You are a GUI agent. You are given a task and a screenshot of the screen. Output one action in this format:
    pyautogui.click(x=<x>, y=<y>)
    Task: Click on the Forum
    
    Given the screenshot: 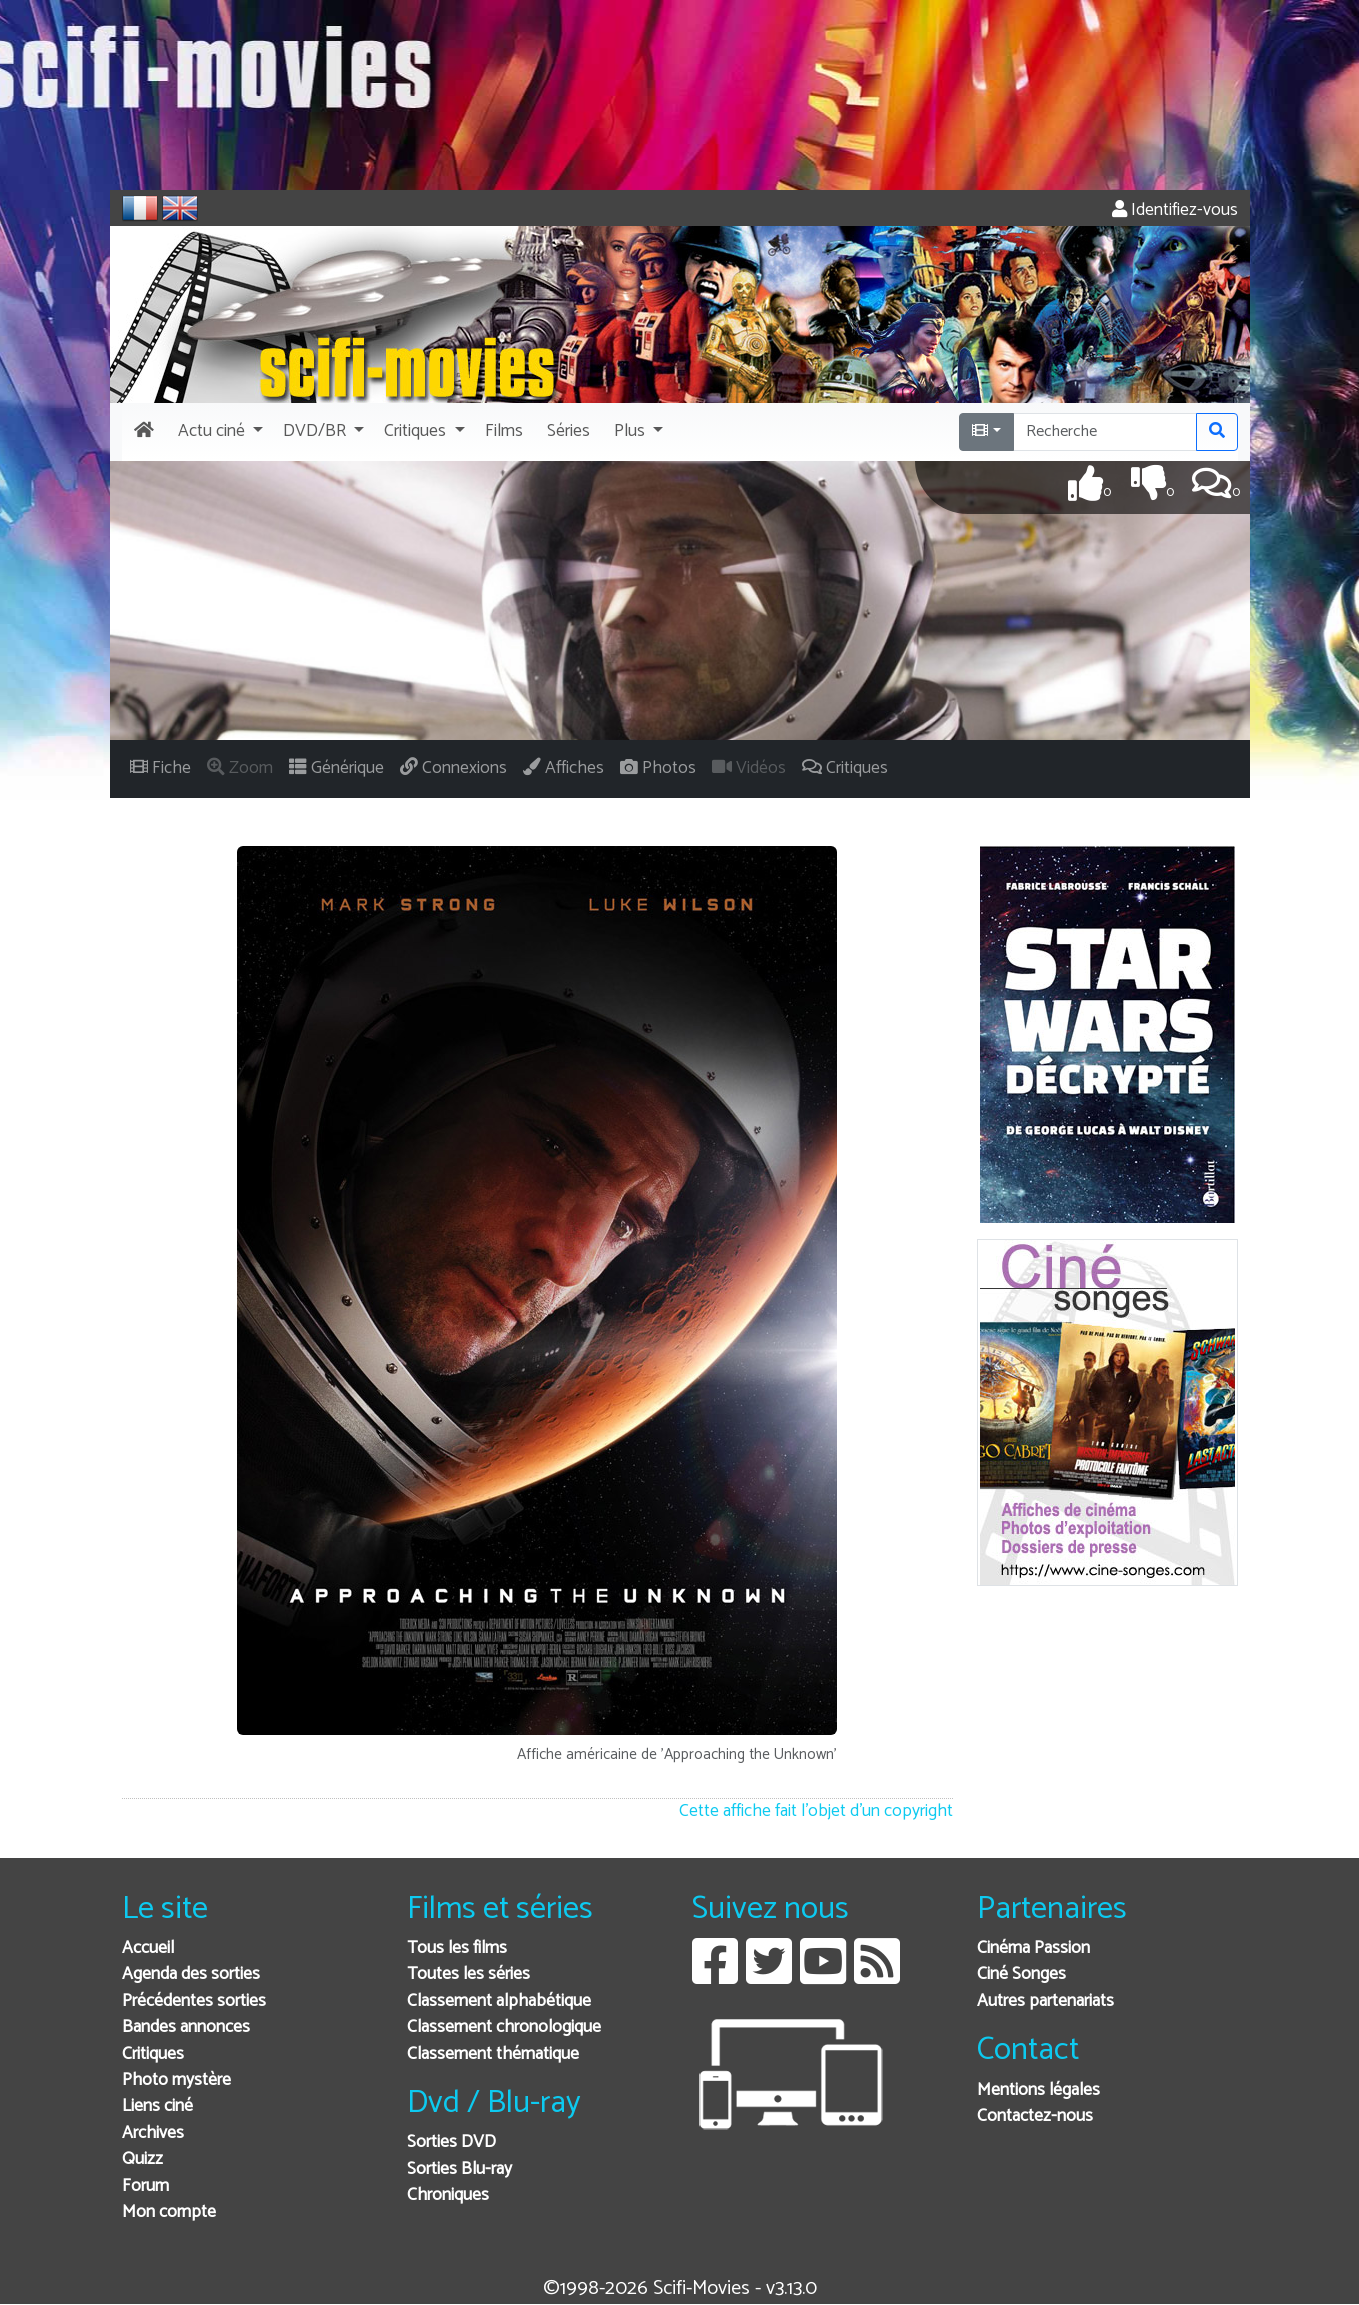 What is the action you would take?
    pyautogui.click(x=145, y=2186)
    